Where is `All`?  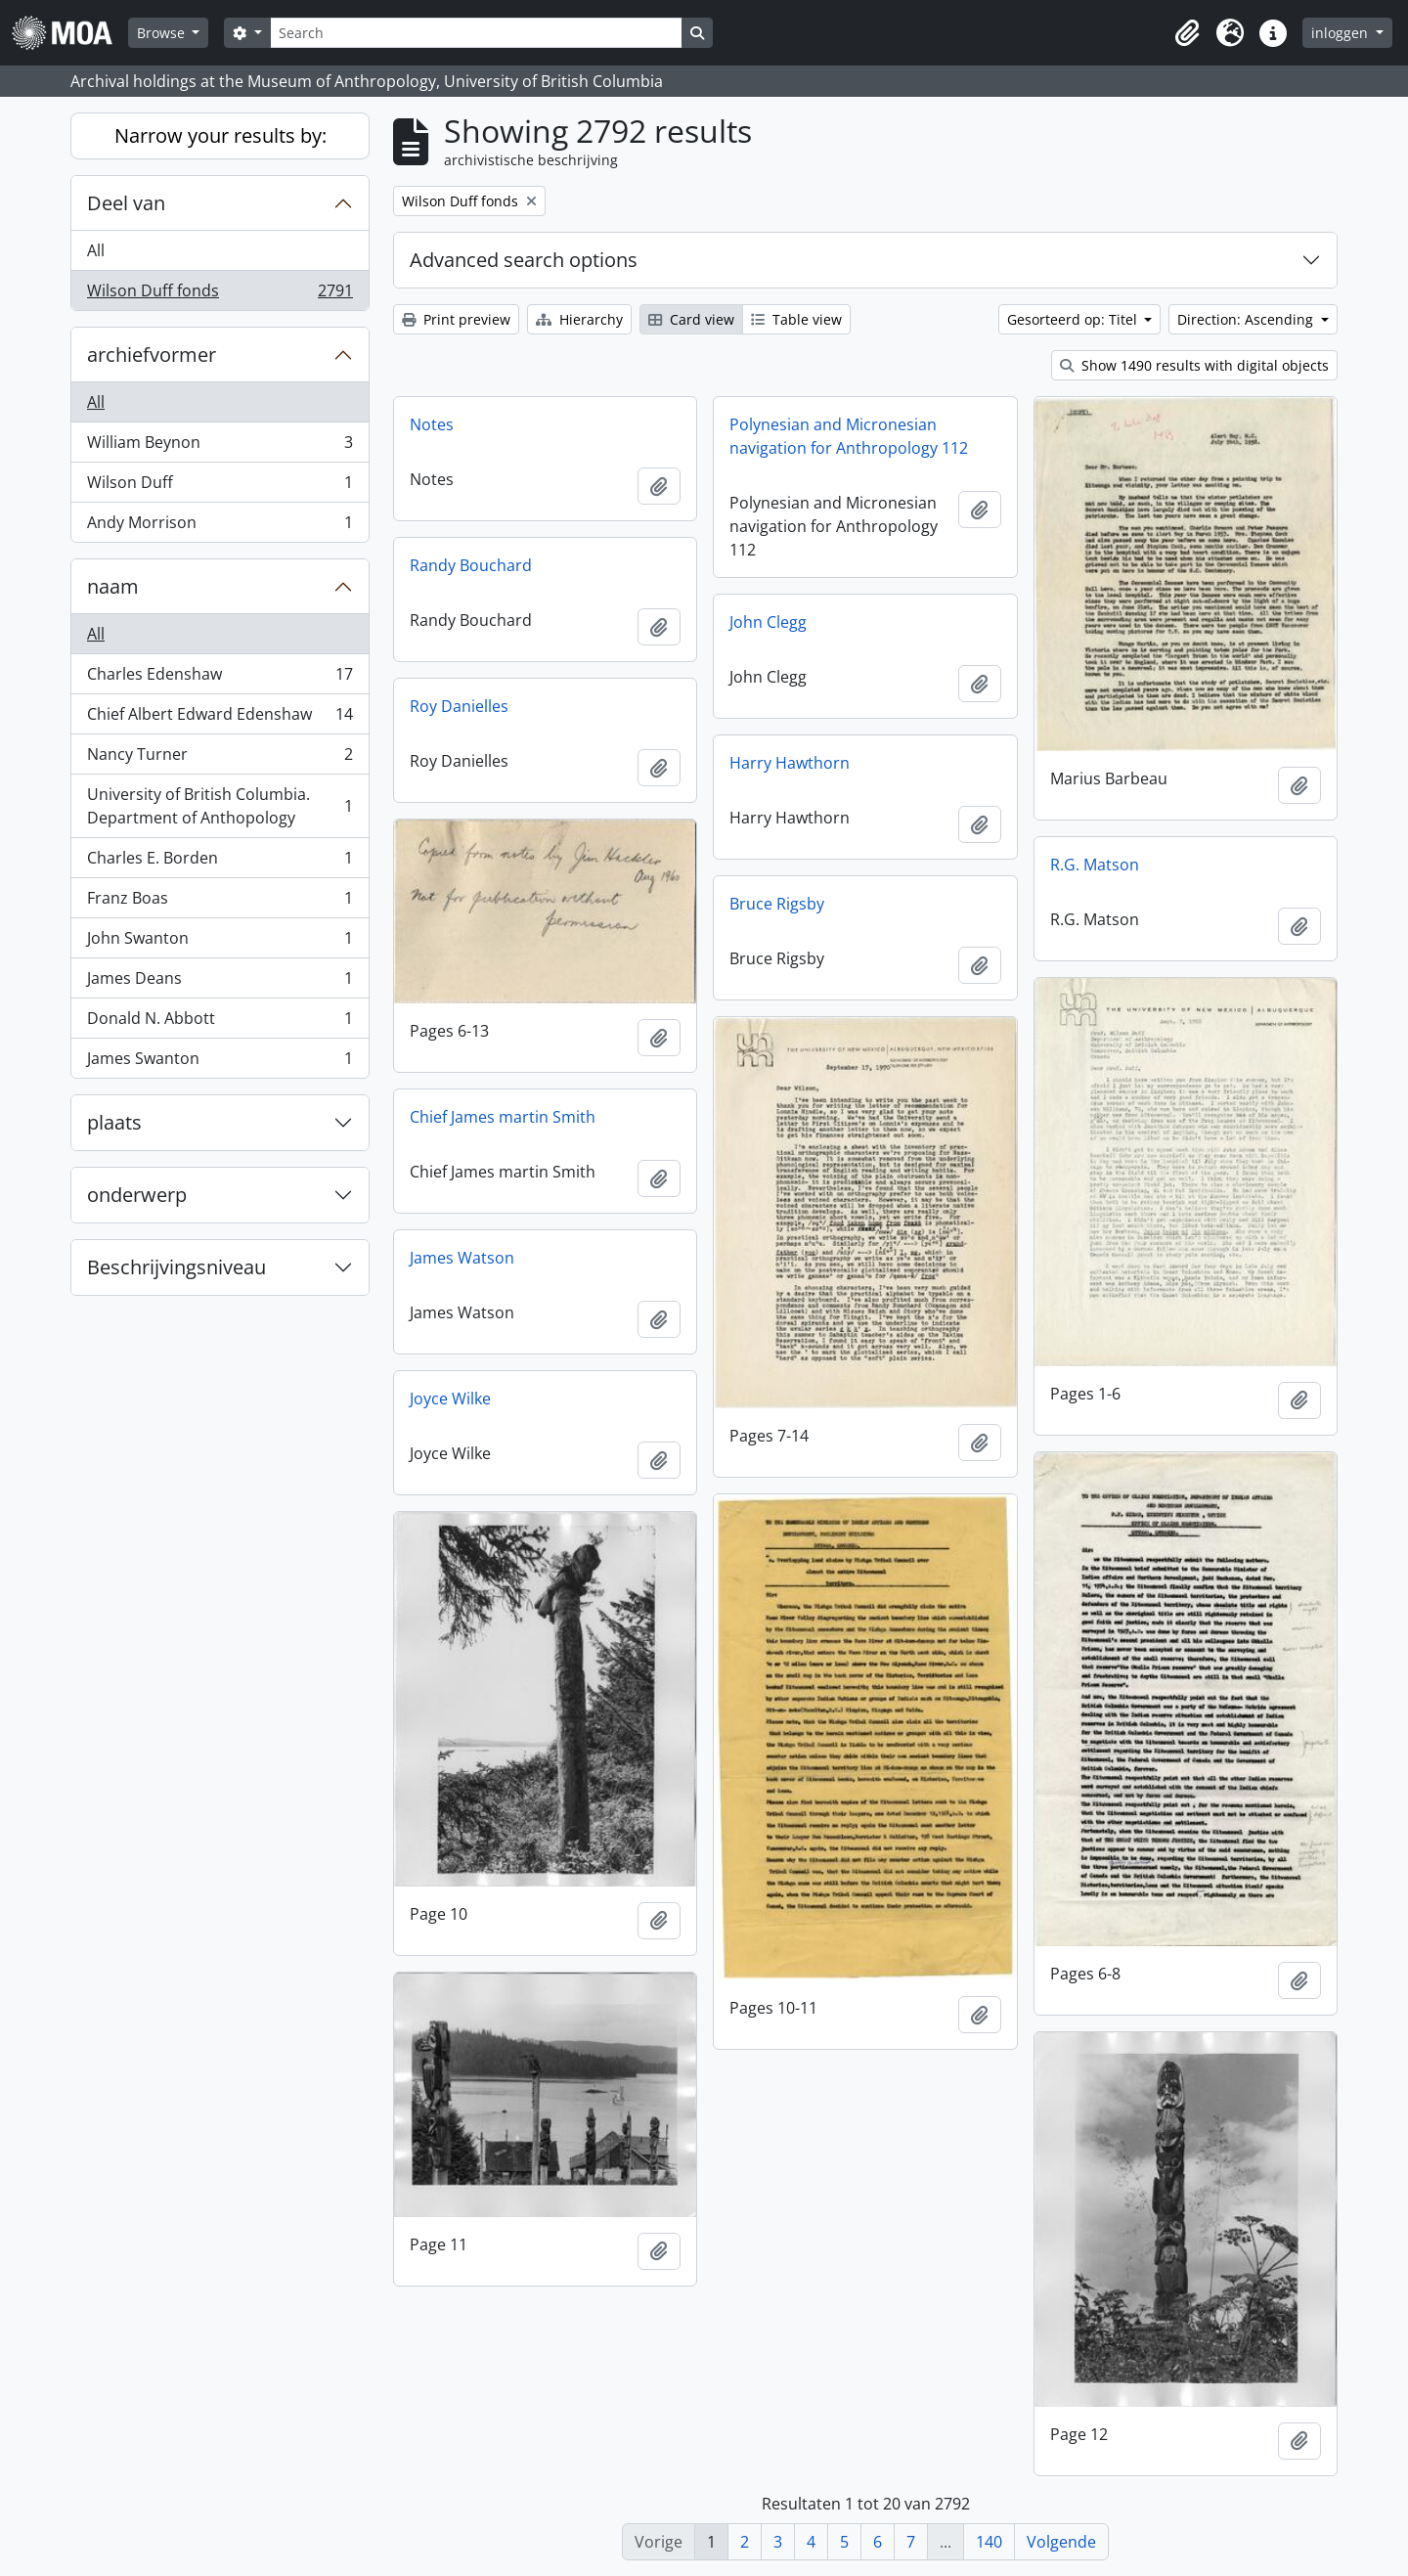 All is located at coordinates (96, 250).